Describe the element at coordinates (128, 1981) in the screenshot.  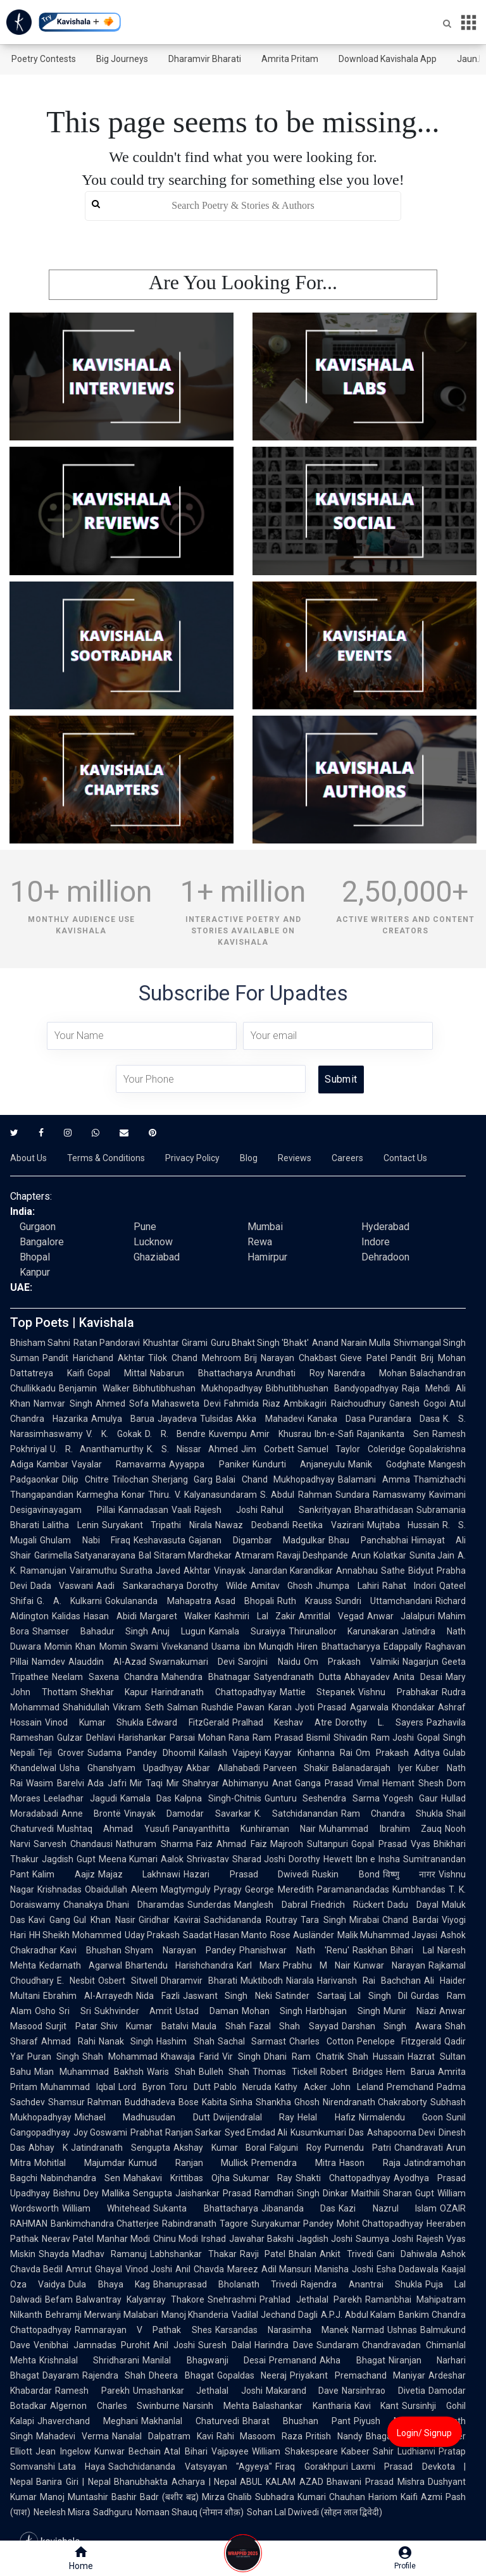
I see `Osbert Sitwell` at that location.